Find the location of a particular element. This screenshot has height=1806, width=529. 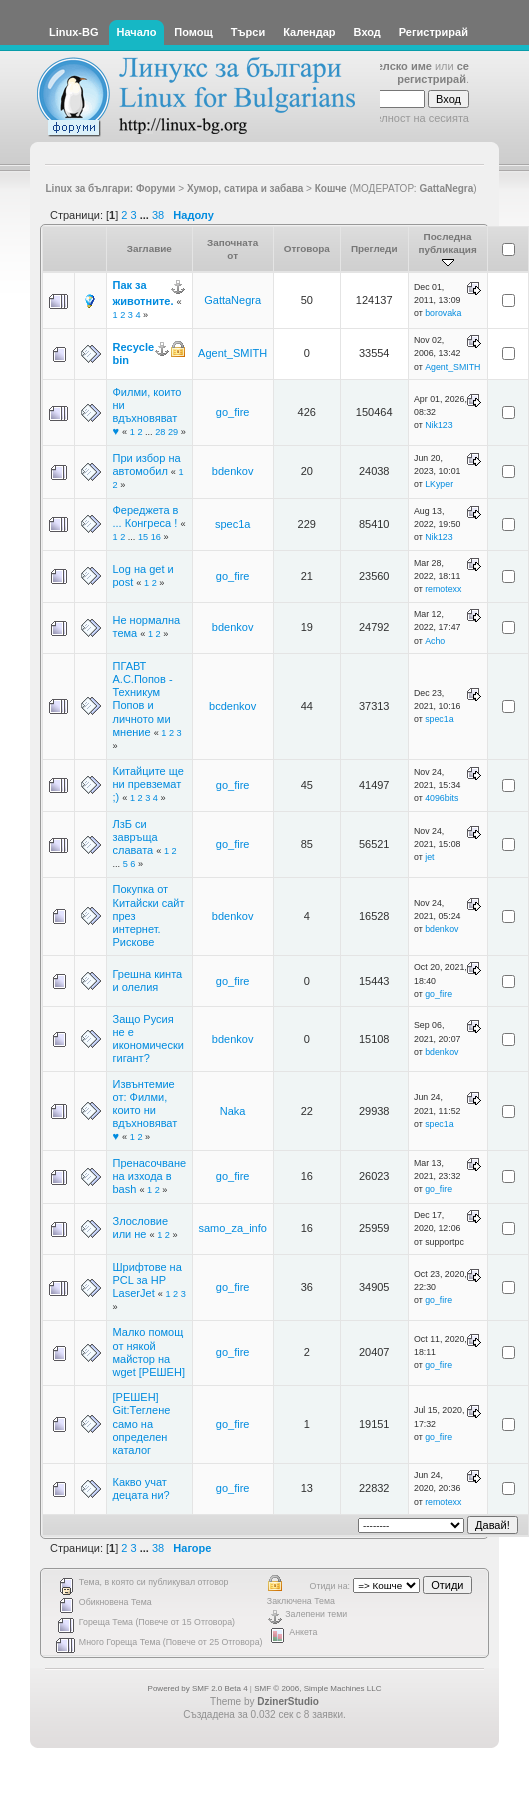

Пренасочване на изхода в bash is located at coordinates (150, 1176).